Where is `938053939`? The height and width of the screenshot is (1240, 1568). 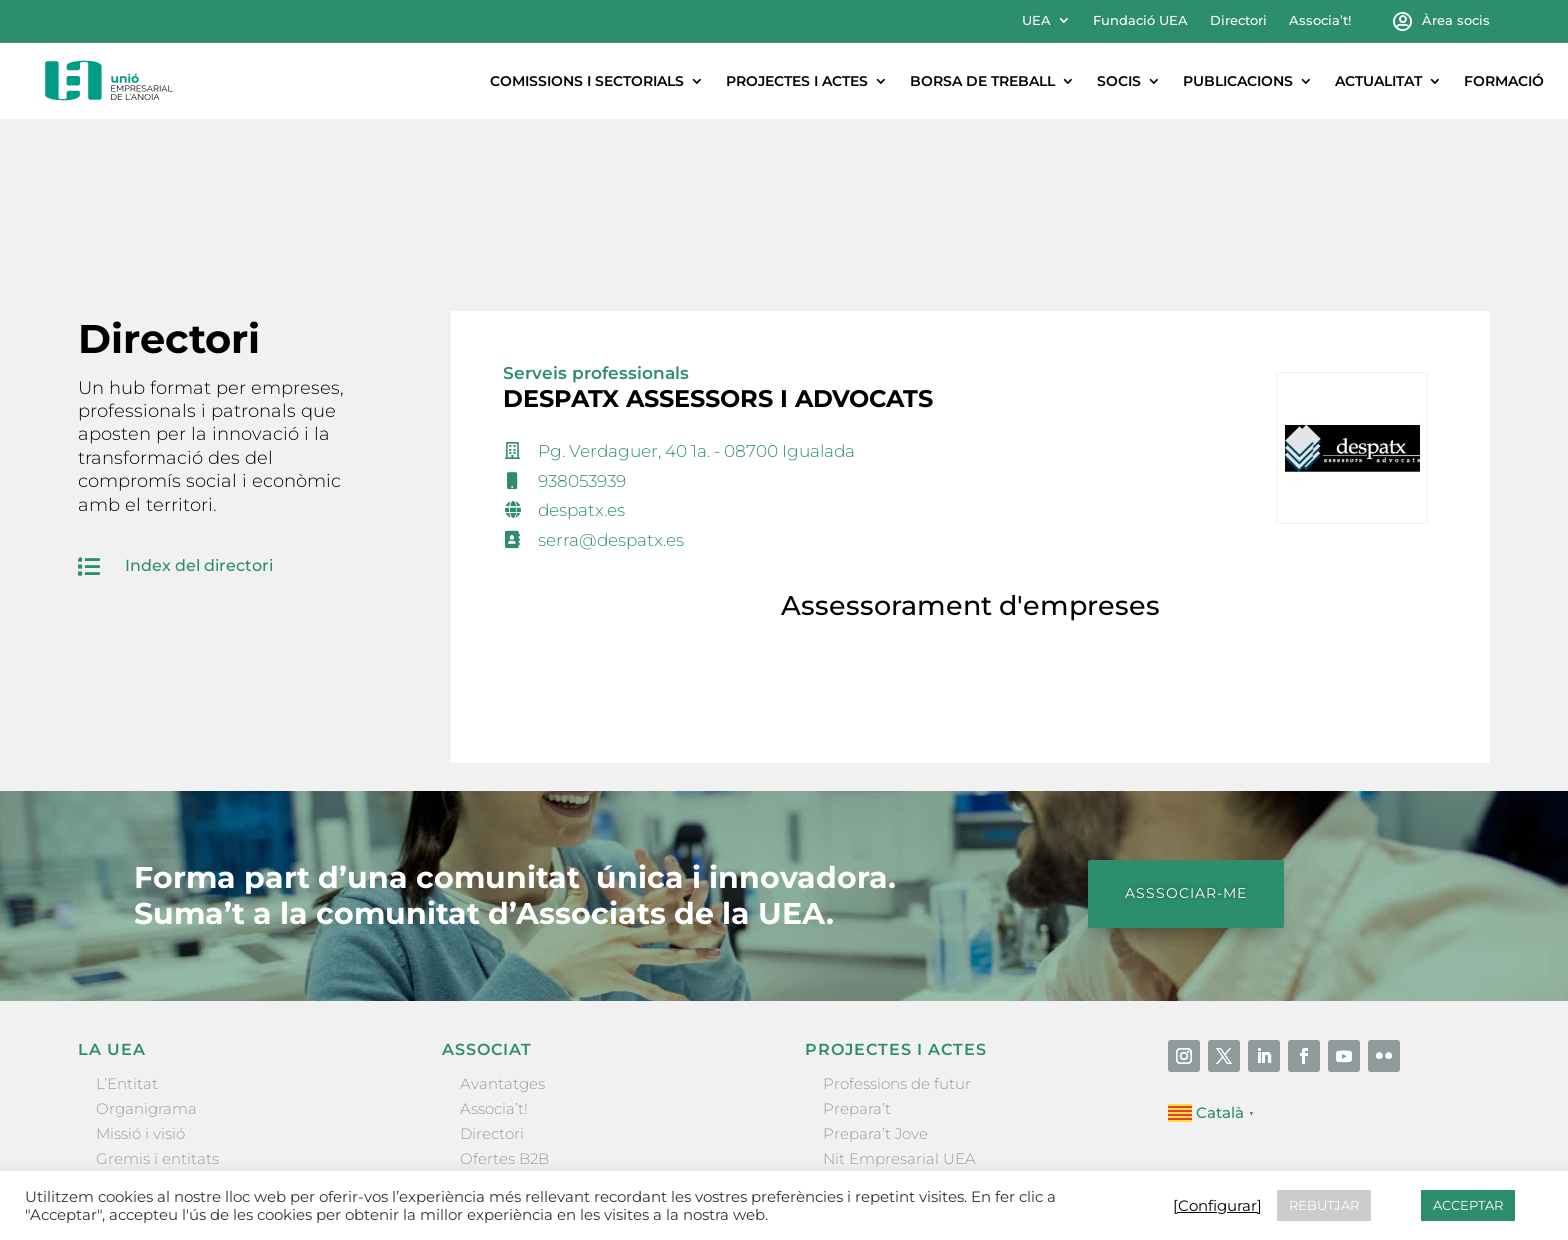
938053939 is located at coordinates (582, 349).